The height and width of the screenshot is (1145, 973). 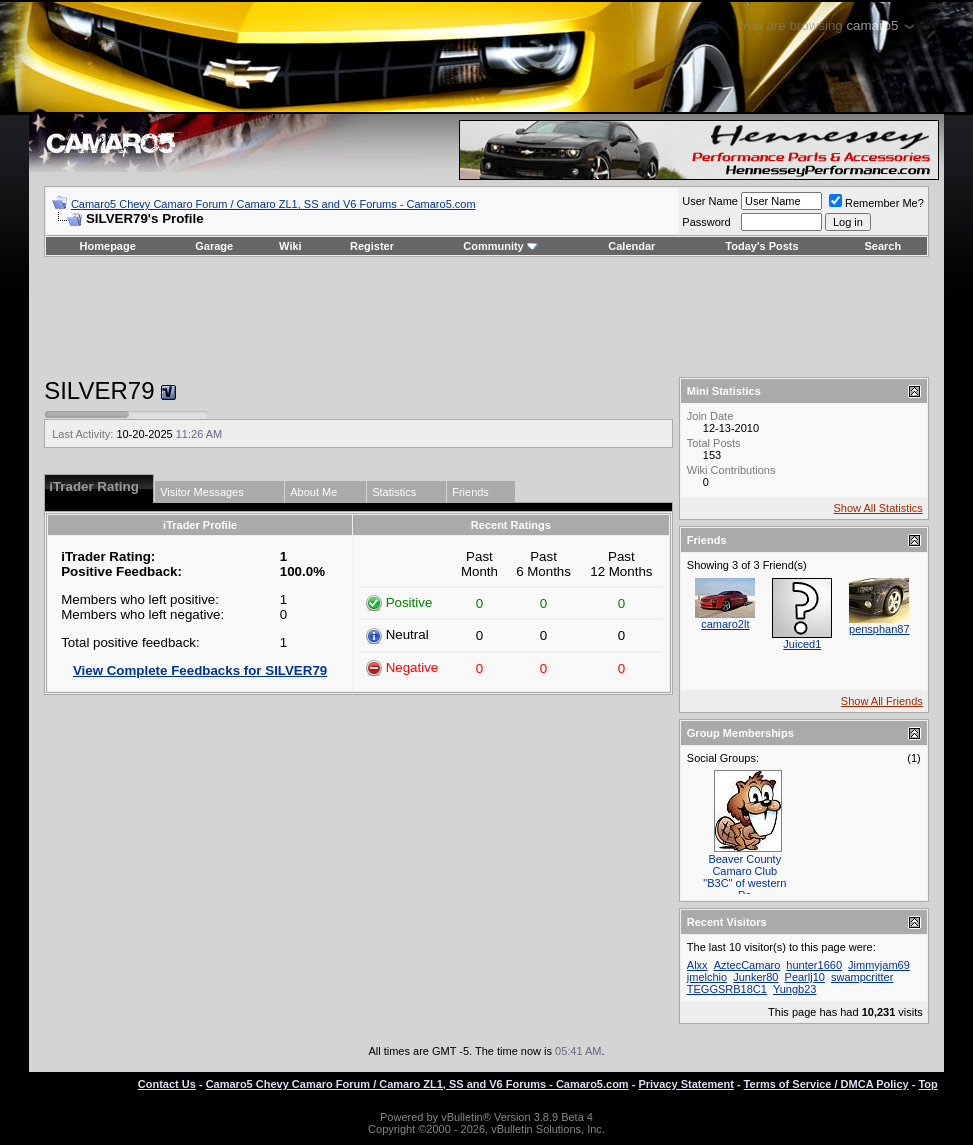 I want to click on Register, so click(x=372, y=246).